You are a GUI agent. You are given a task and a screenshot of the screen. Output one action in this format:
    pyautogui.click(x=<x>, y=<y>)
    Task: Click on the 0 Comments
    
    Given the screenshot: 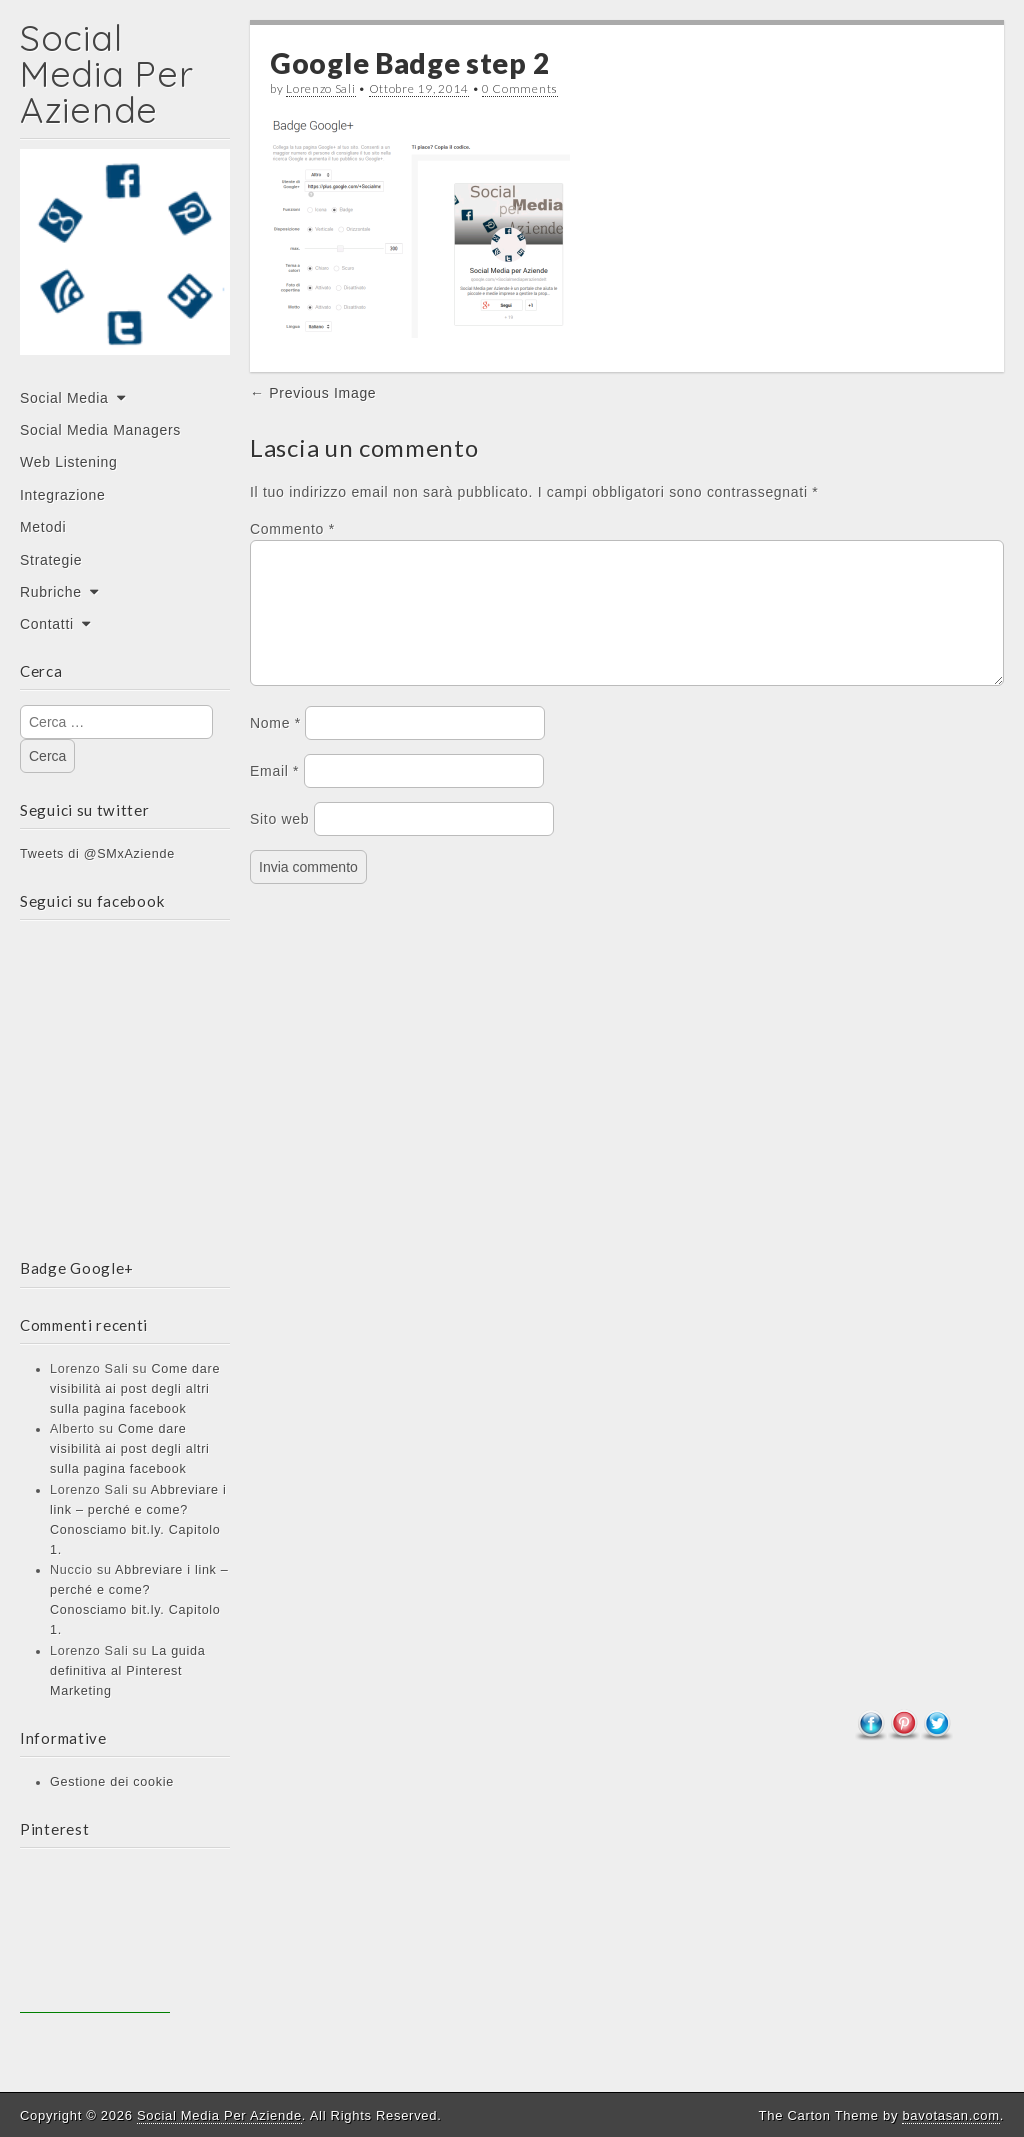 What is the action you would take?
    pyautogui.click(x=520, y=88)
    